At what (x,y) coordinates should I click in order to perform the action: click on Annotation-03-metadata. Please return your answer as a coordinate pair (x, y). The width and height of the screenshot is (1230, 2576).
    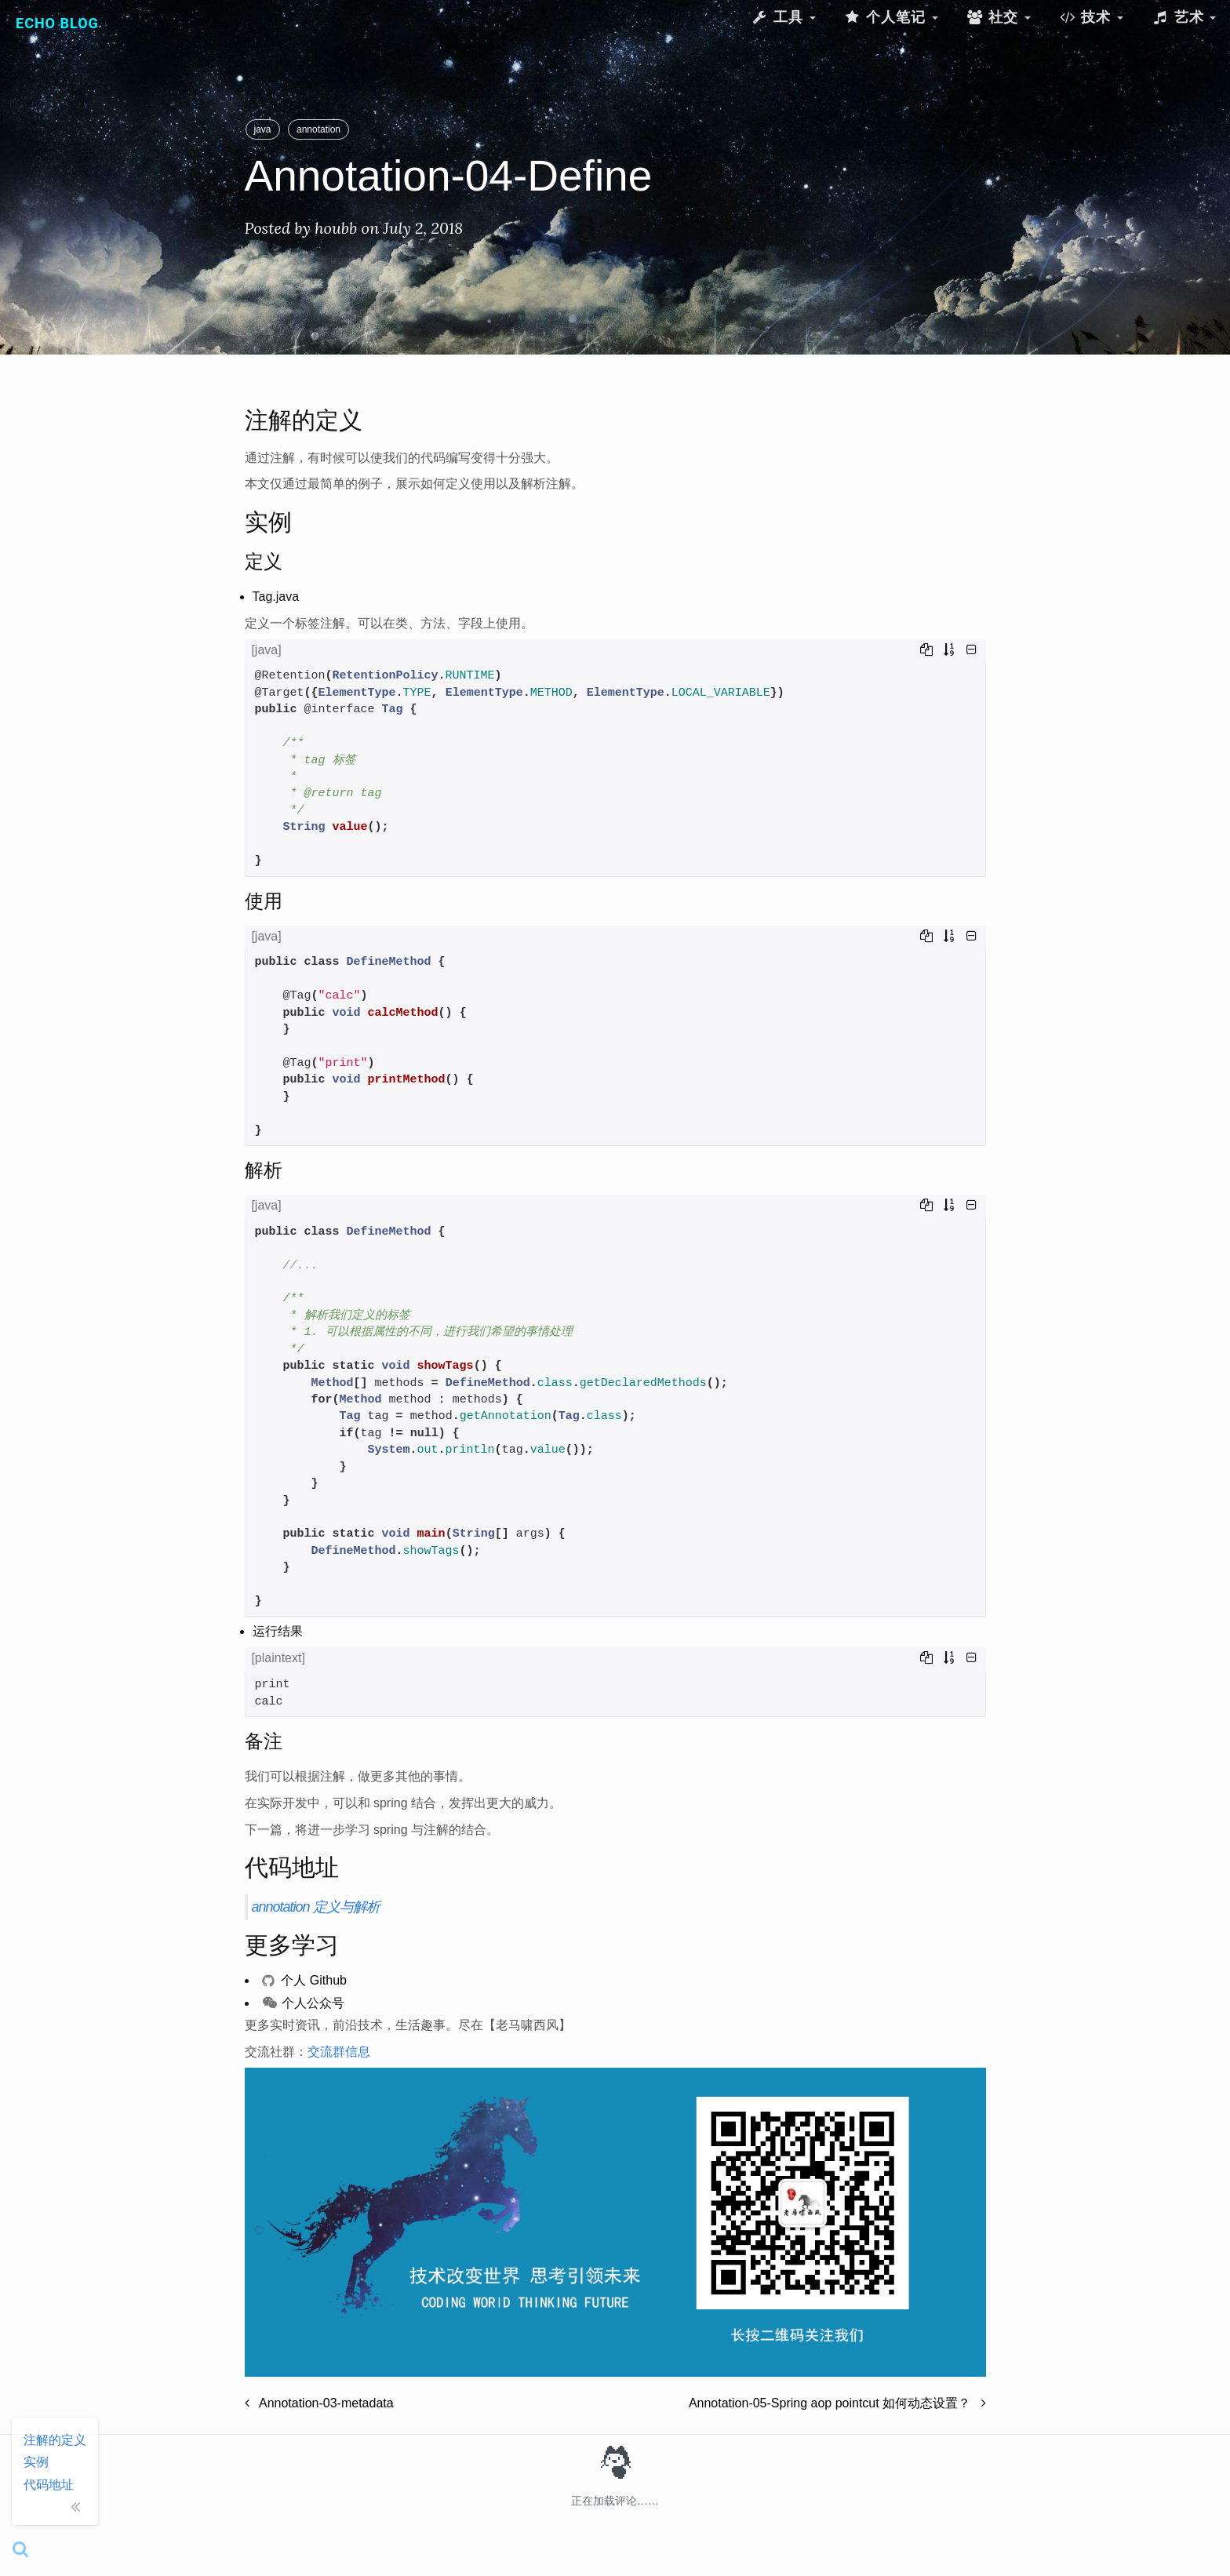
    Looking at the image, I should click on (319, 2403).